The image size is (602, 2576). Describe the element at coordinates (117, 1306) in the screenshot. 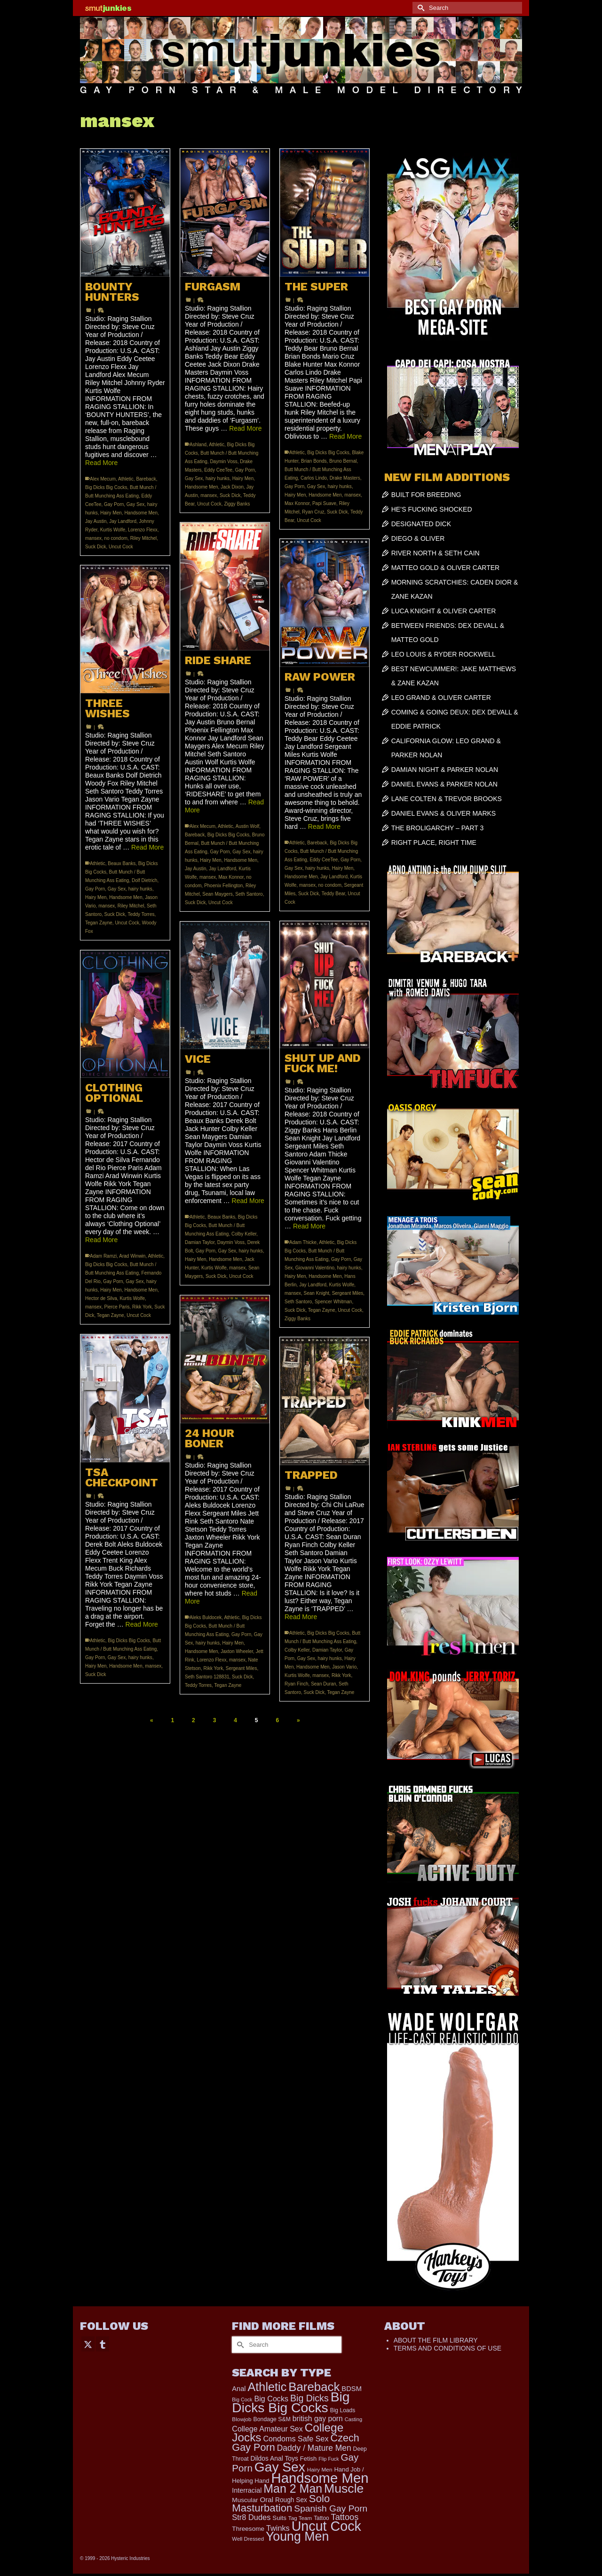

I see `Pierce Paris` at that location.